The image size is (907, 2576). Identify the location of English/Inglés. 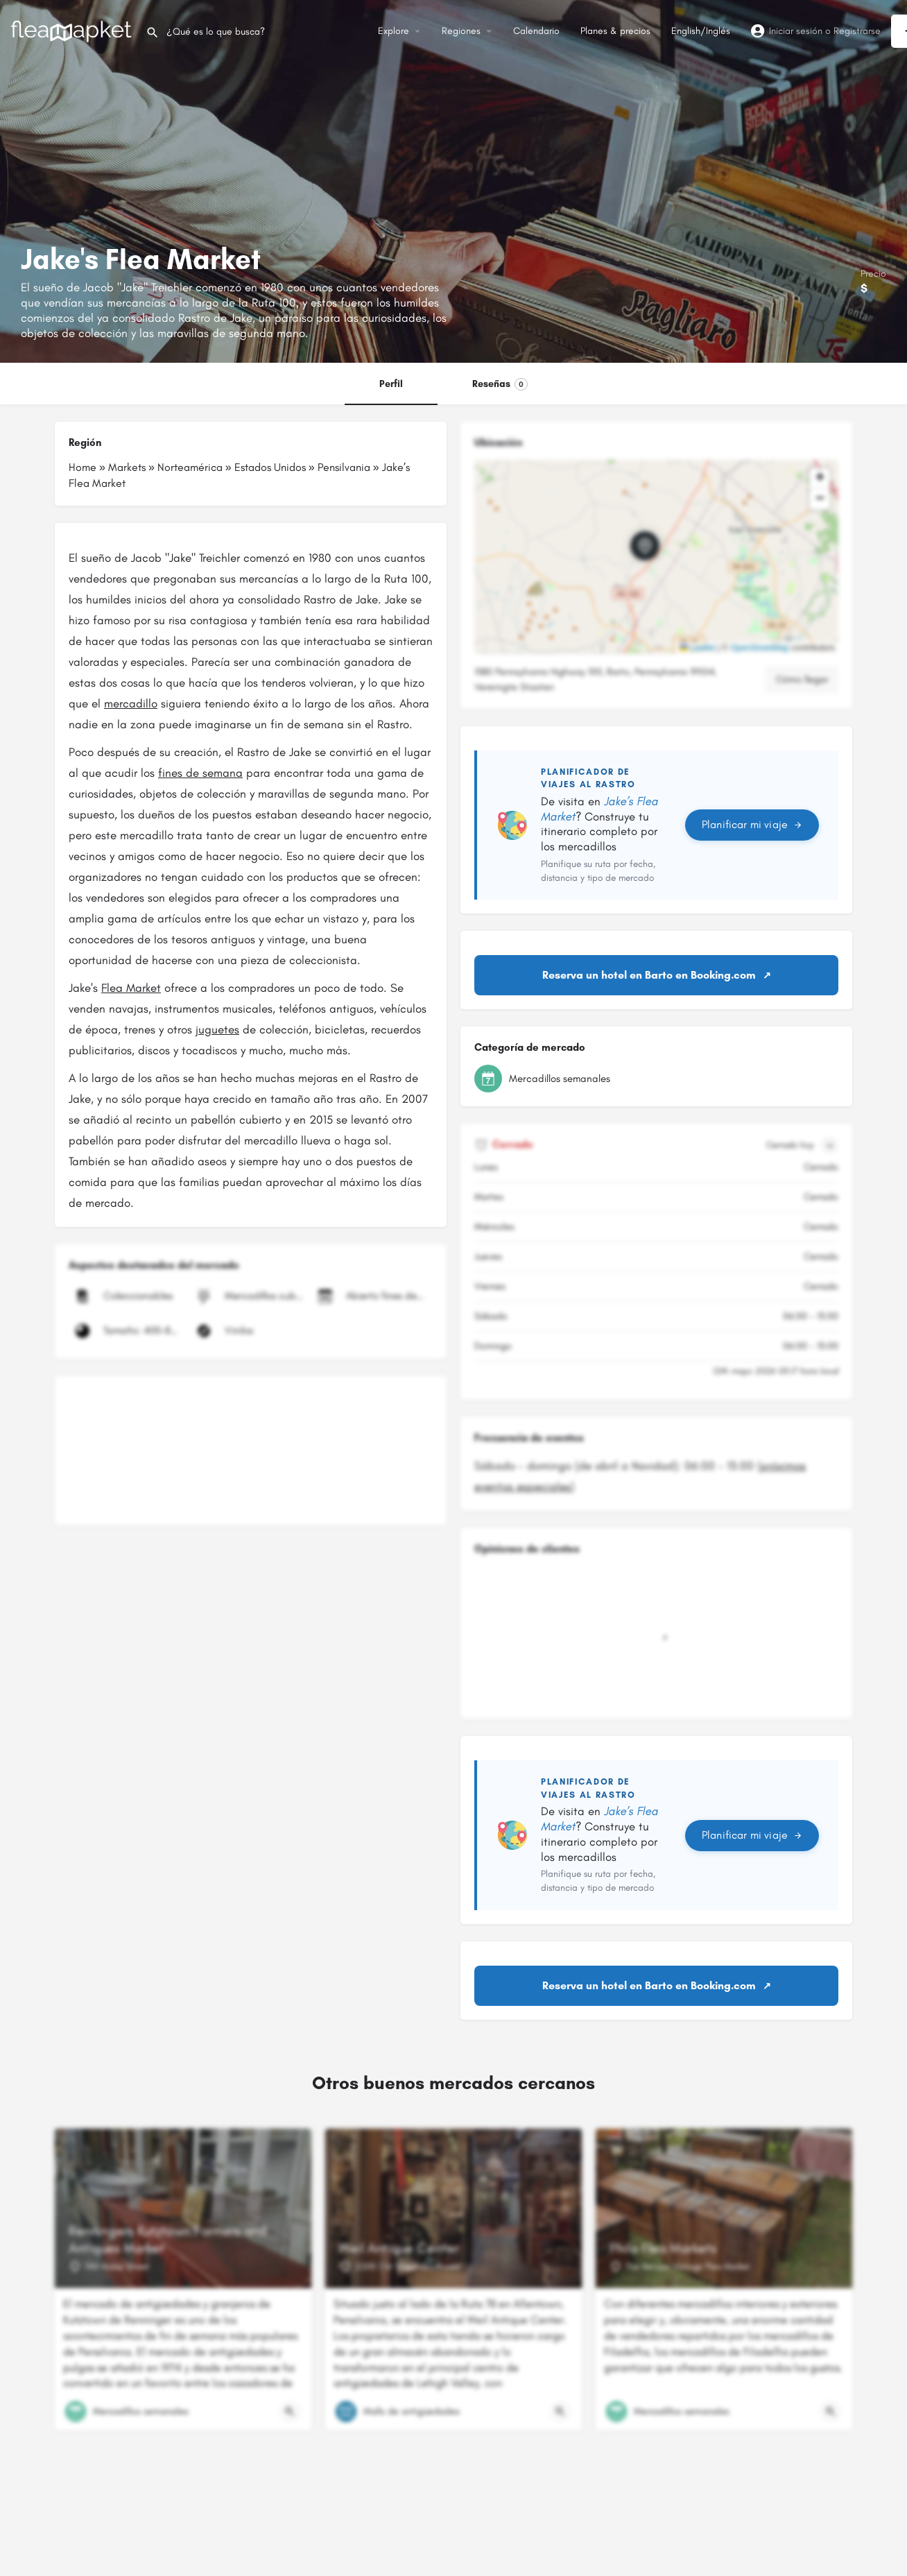
(700, 31).